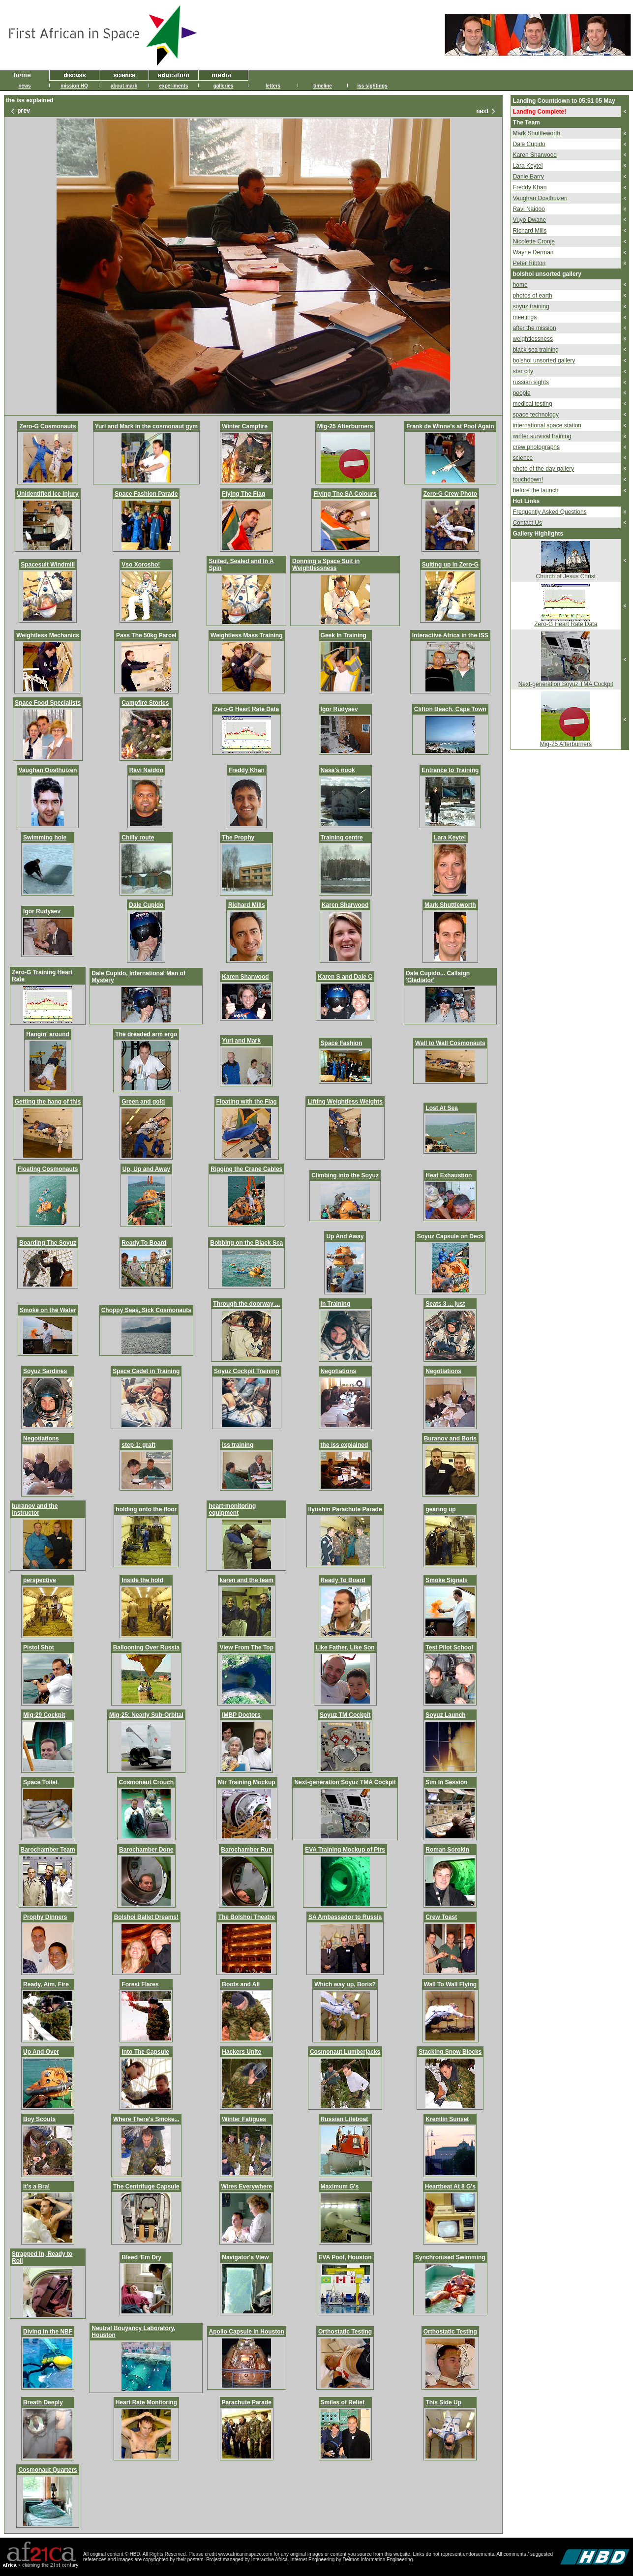 Image resolution: width=633 pixels, height=2576 pixels. I want to click on step 1: graft, so click(138, 1444).